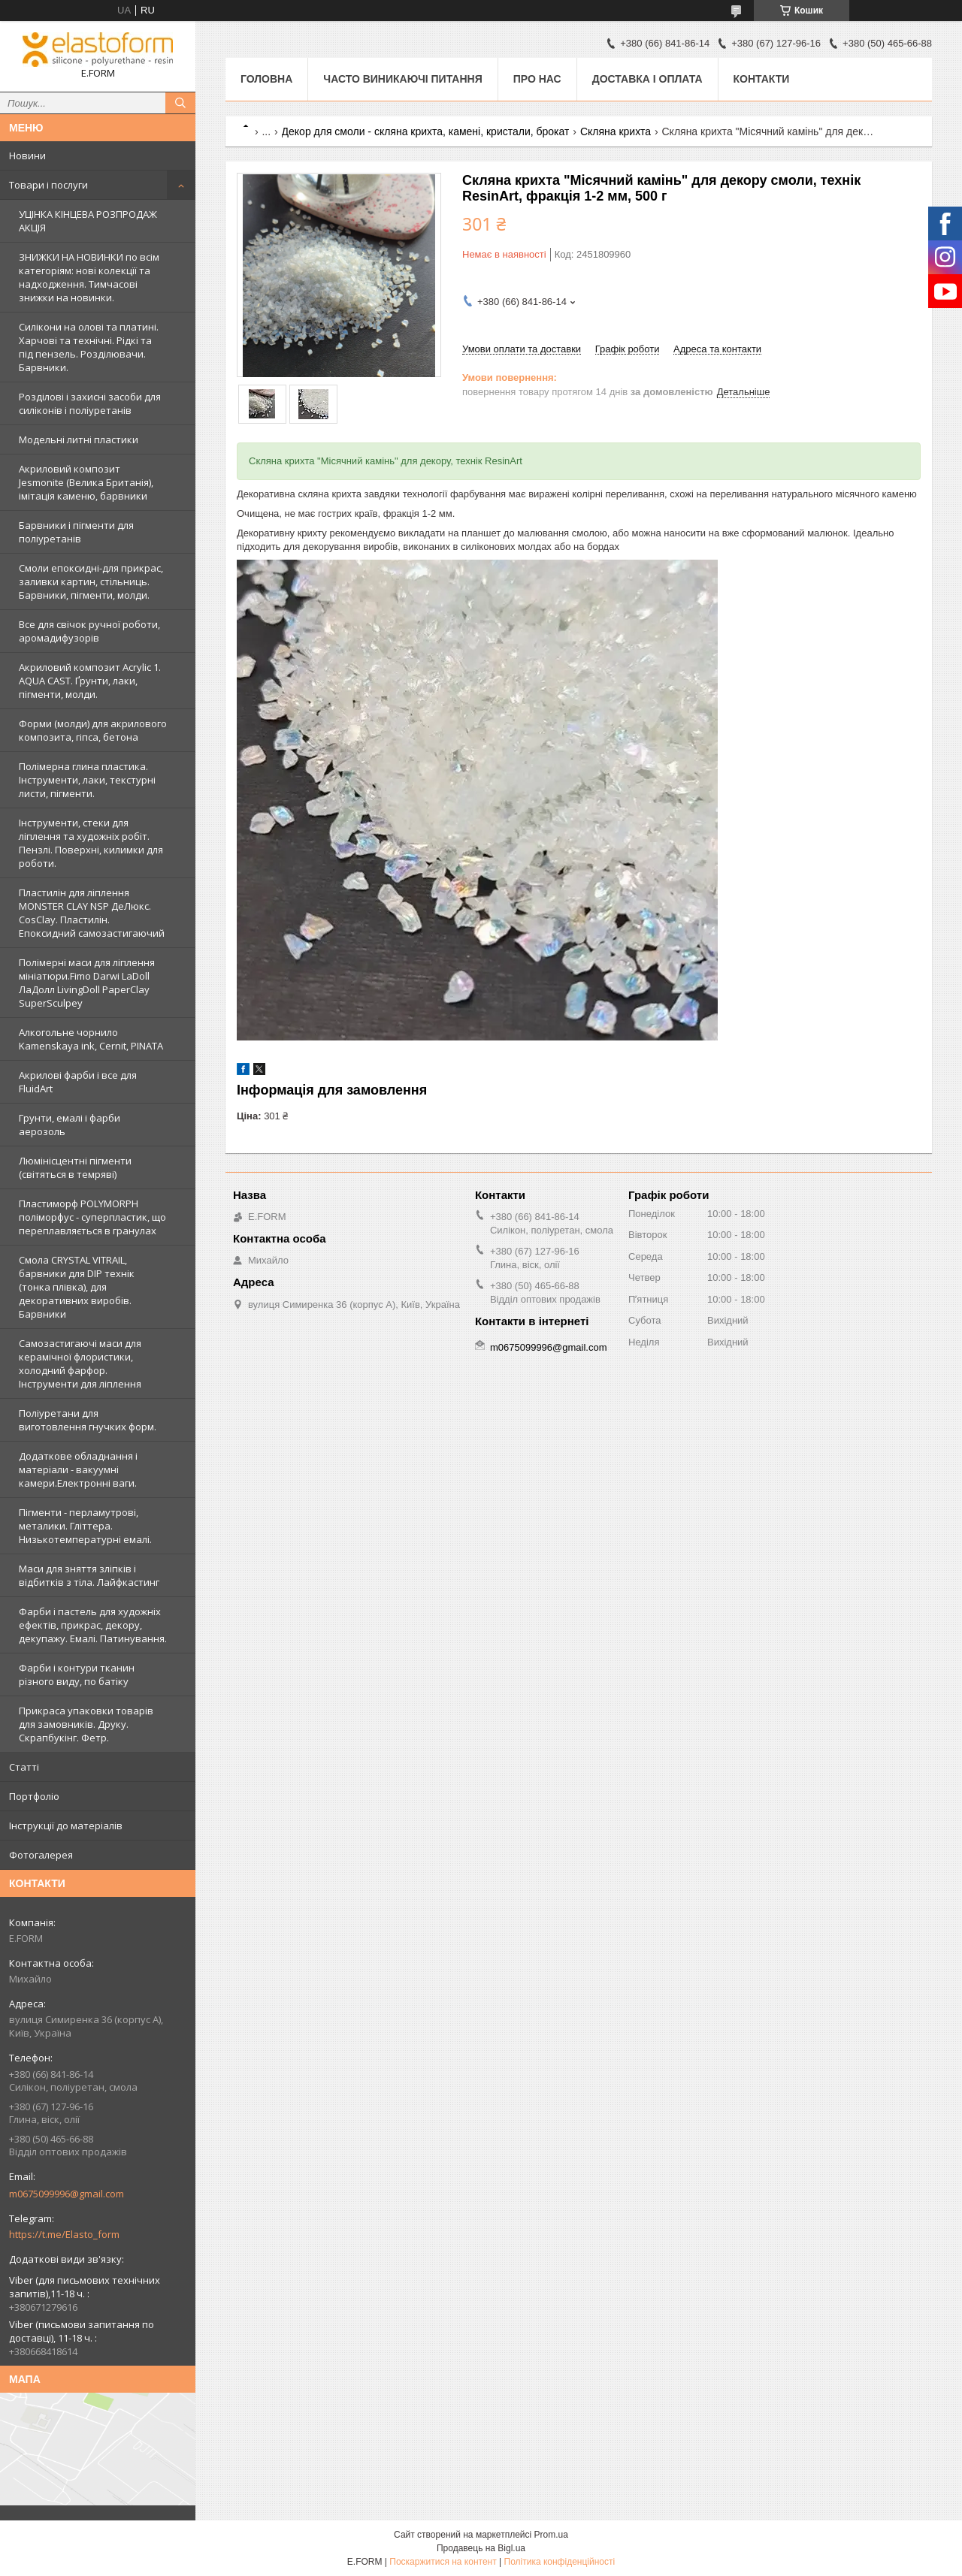 The image size is (962, 2576). I want to click on Фарби і пастель для художніх ефектів, прикрас, декору, декупажу. Емалі. Патинування., so click(93, 1625).